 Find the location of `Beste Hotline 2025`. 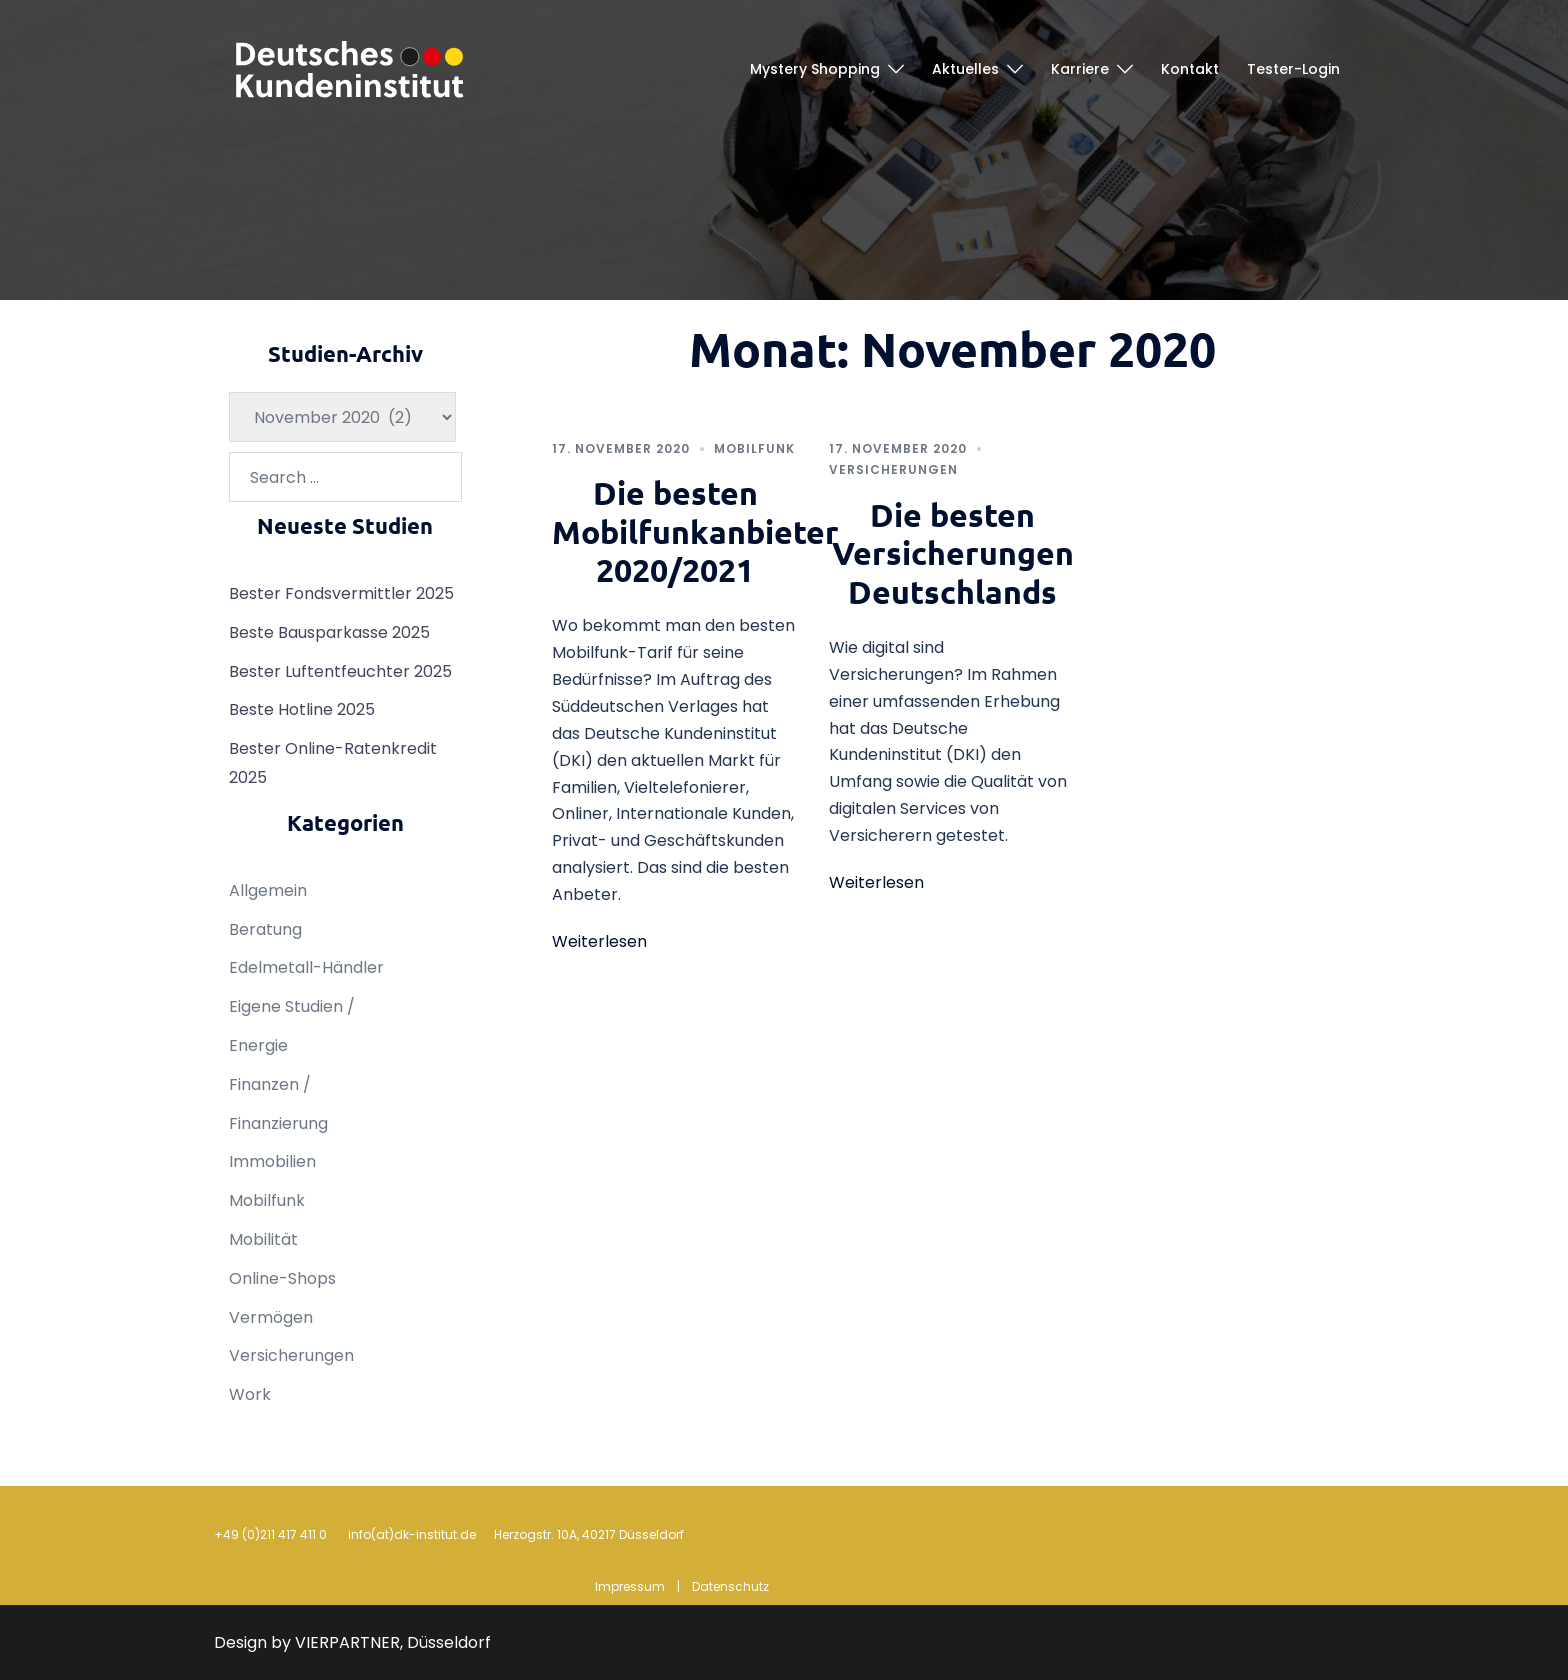

Beste Hotline 2025 is located at coordinates (302, 709).